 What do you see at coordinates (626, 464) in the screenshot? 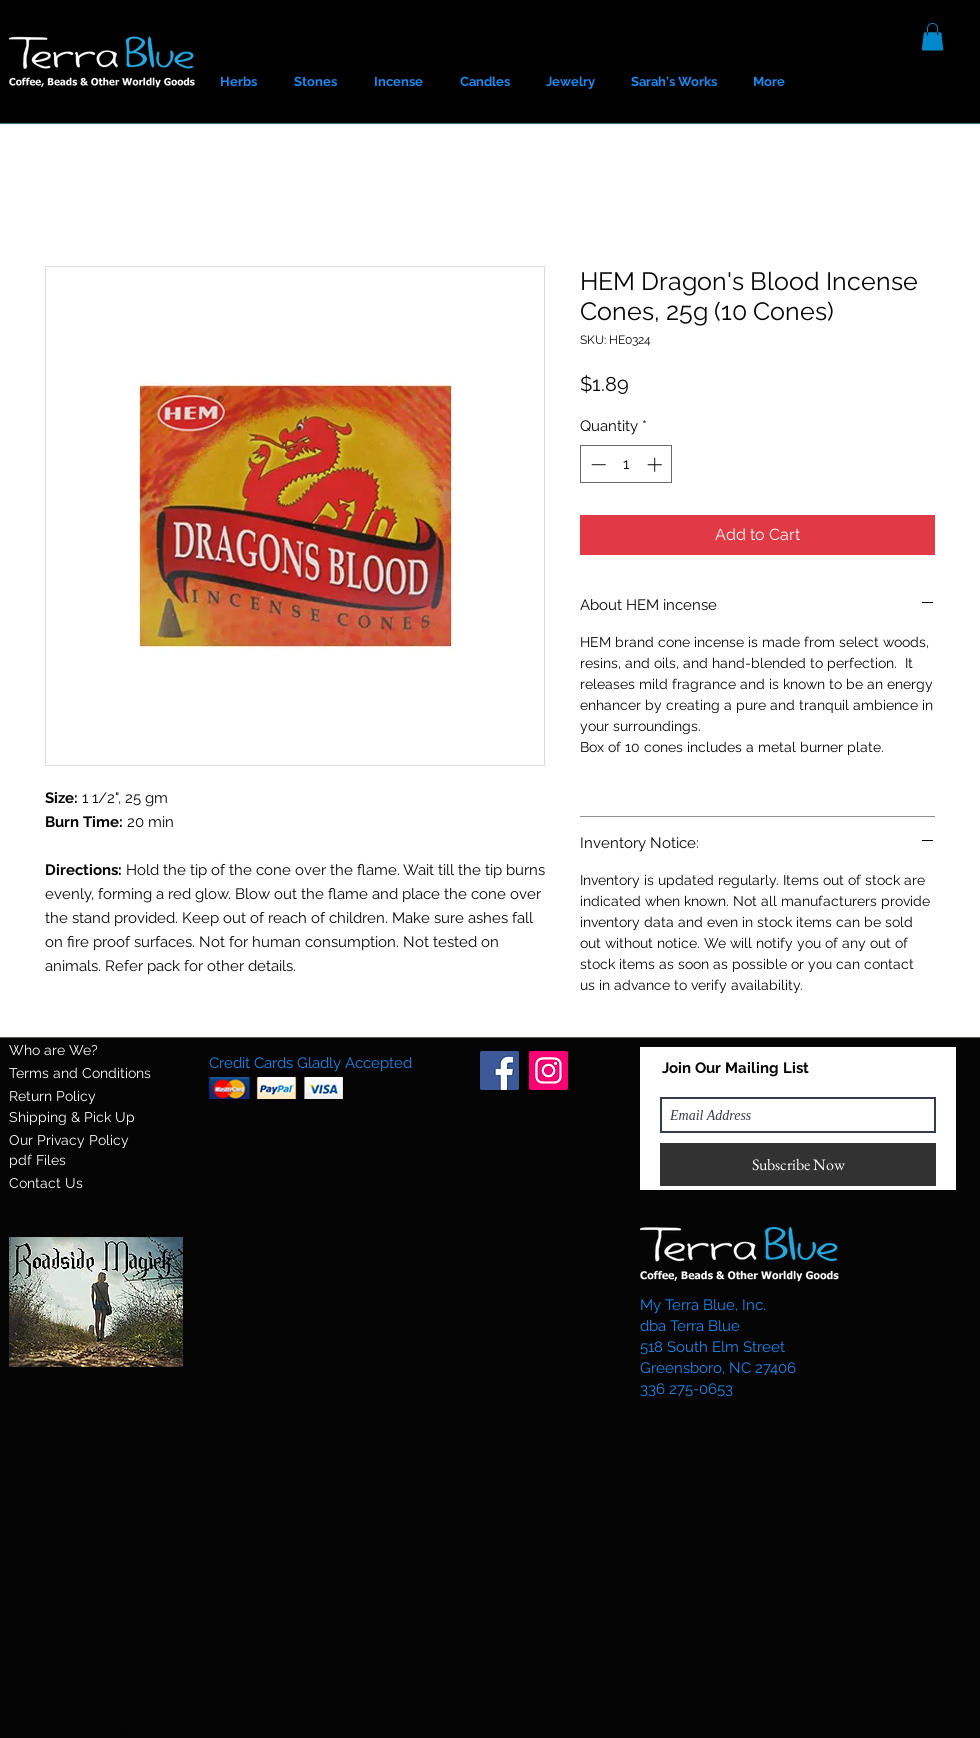
I see `[spinbutton]` at bounding box center [626, 464].